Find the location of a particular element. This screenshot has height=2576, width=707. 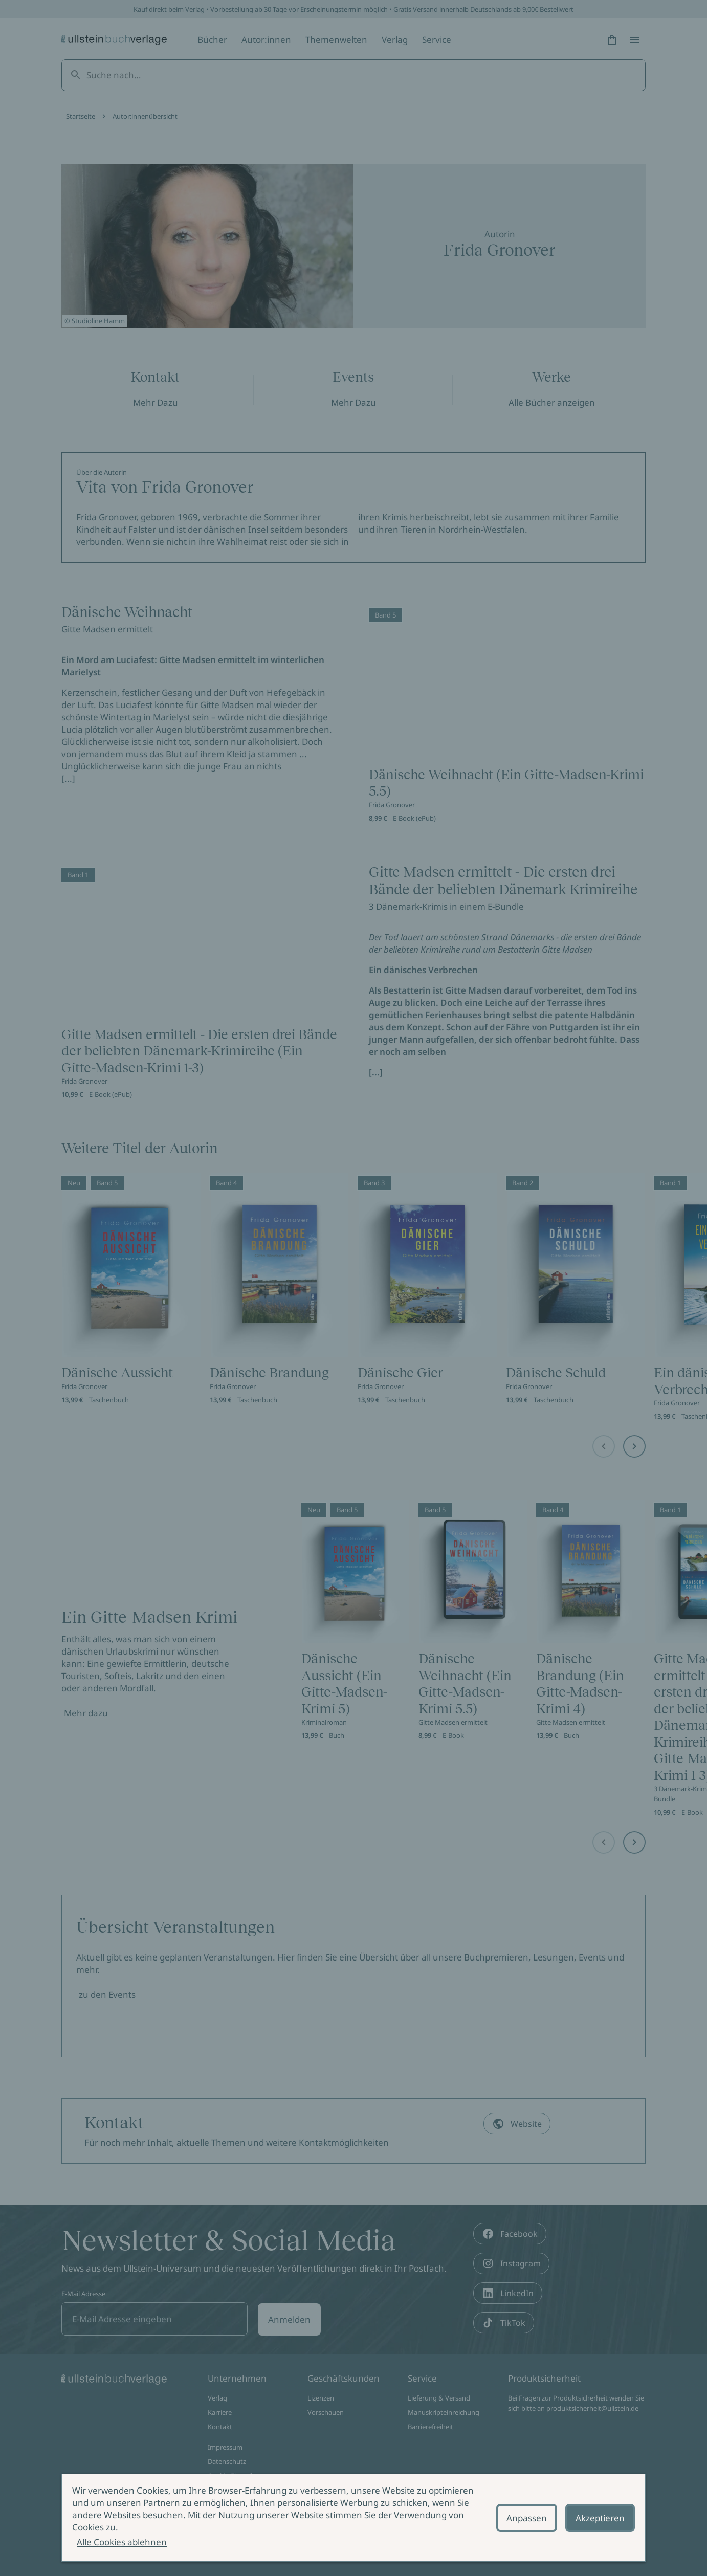

Anpassen is located at coordinates (526, 2518).